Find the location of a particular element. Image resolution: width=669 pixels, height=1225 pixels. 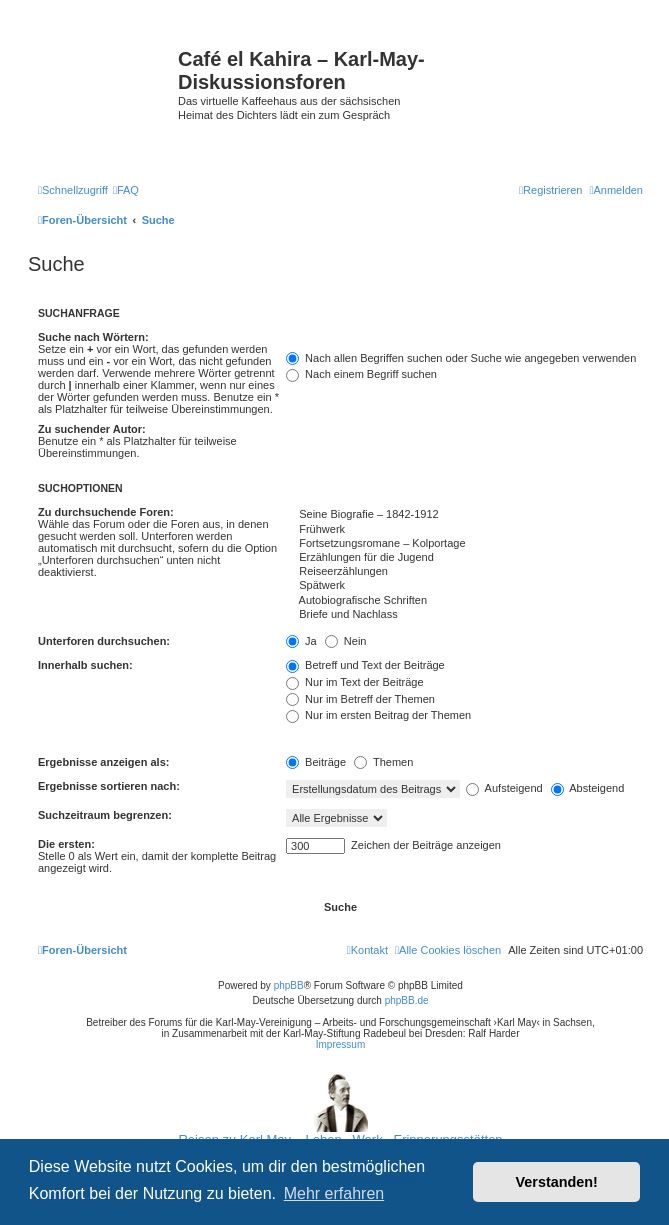

Mehr erfahren [button] is located at coordinates (334, 1193).